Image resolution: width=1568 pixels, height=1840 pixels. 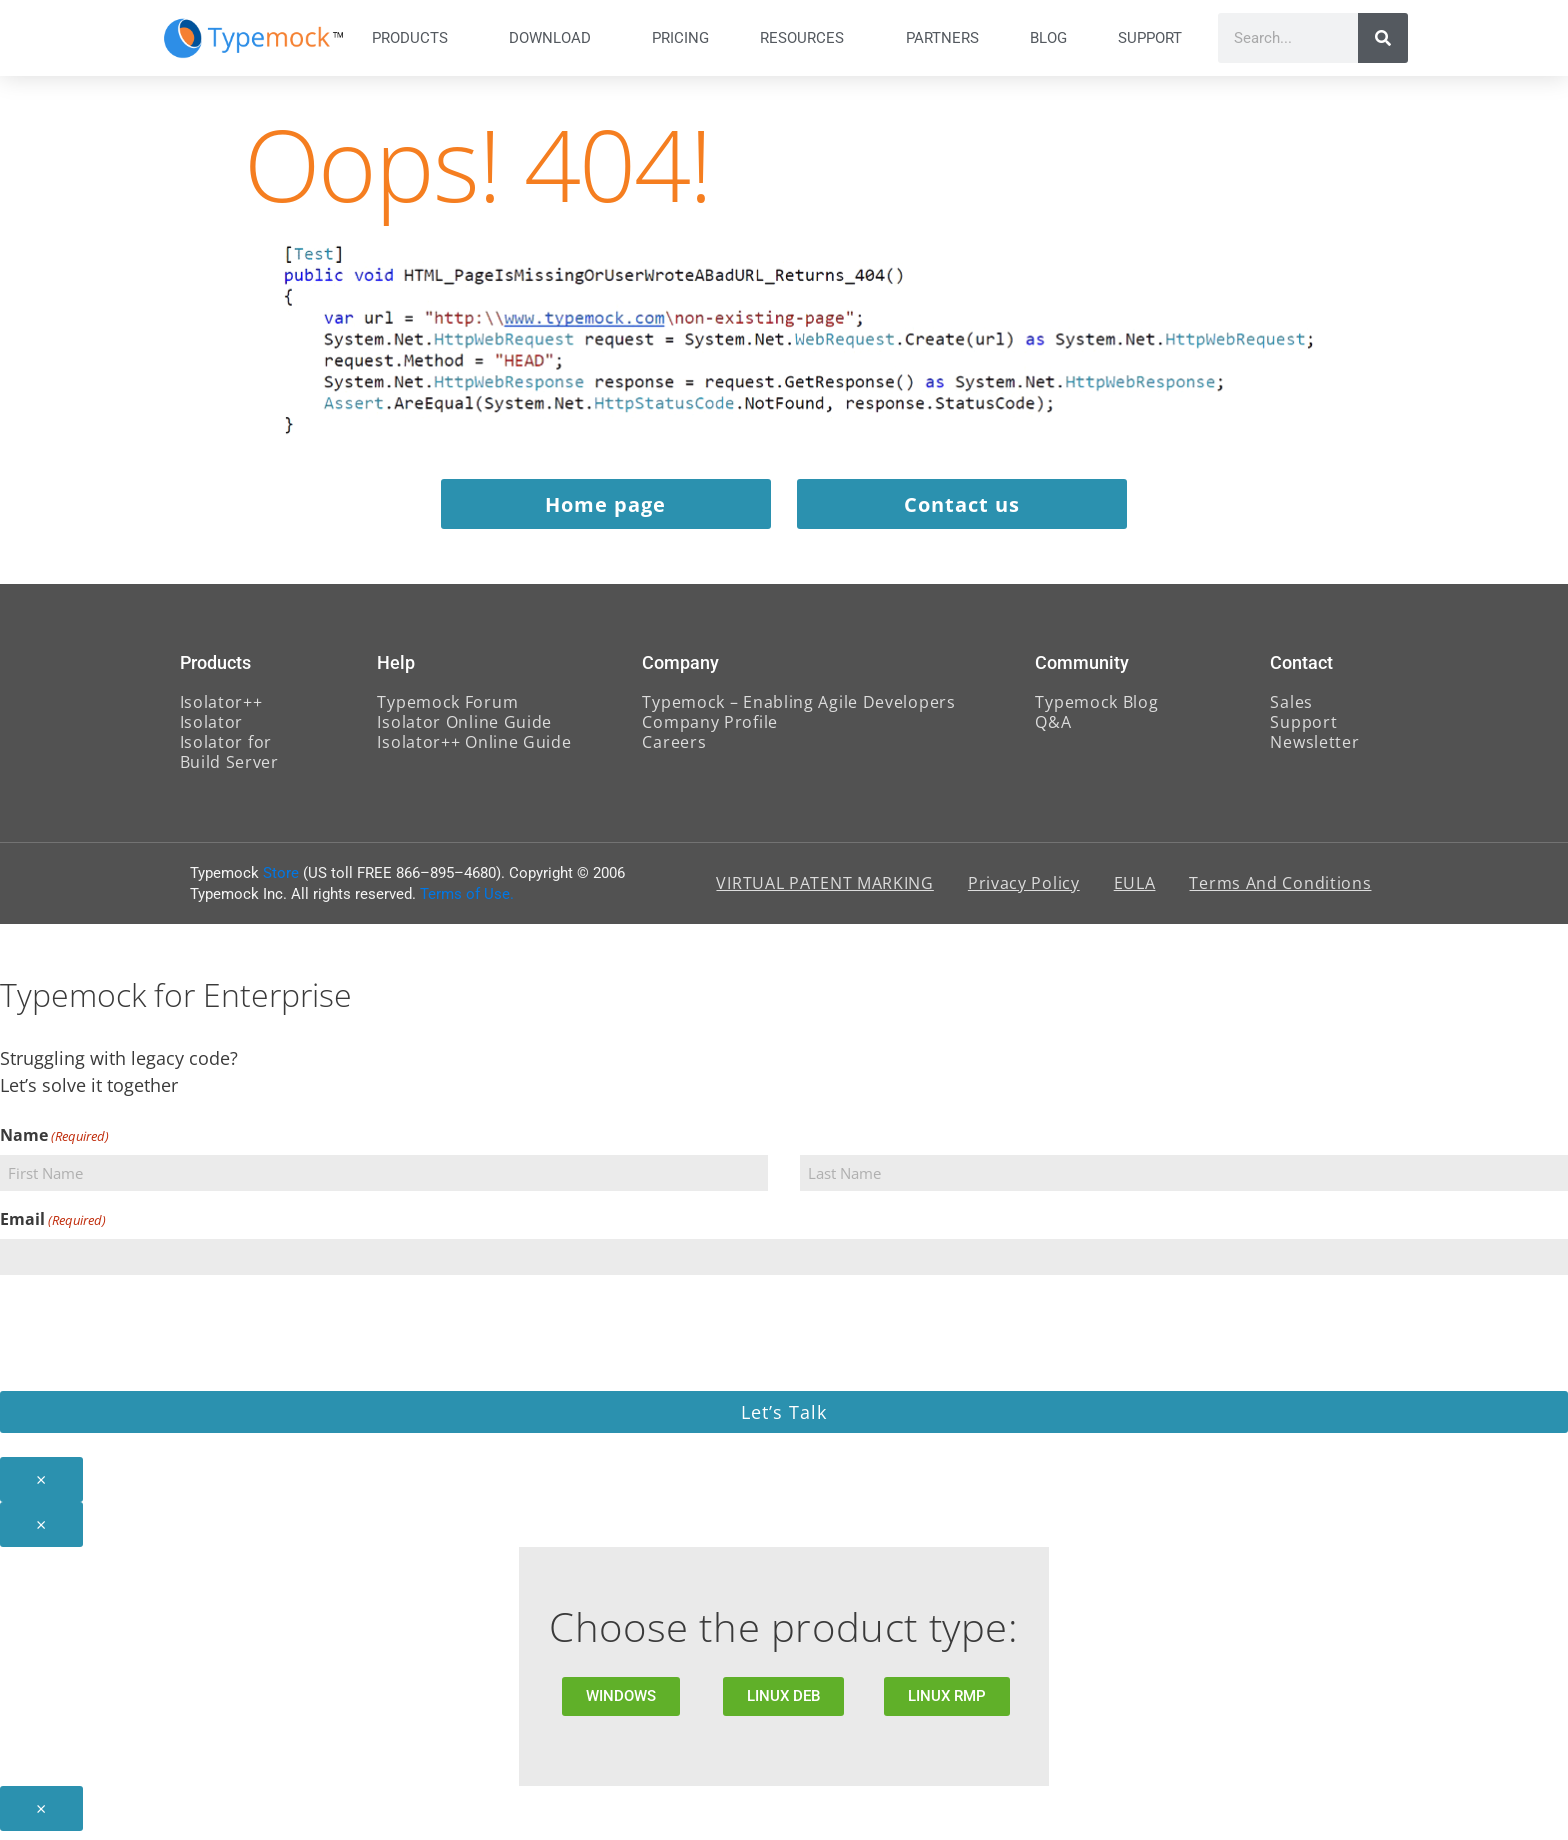 I want to click on EULA, so click(x=1135, y=893).